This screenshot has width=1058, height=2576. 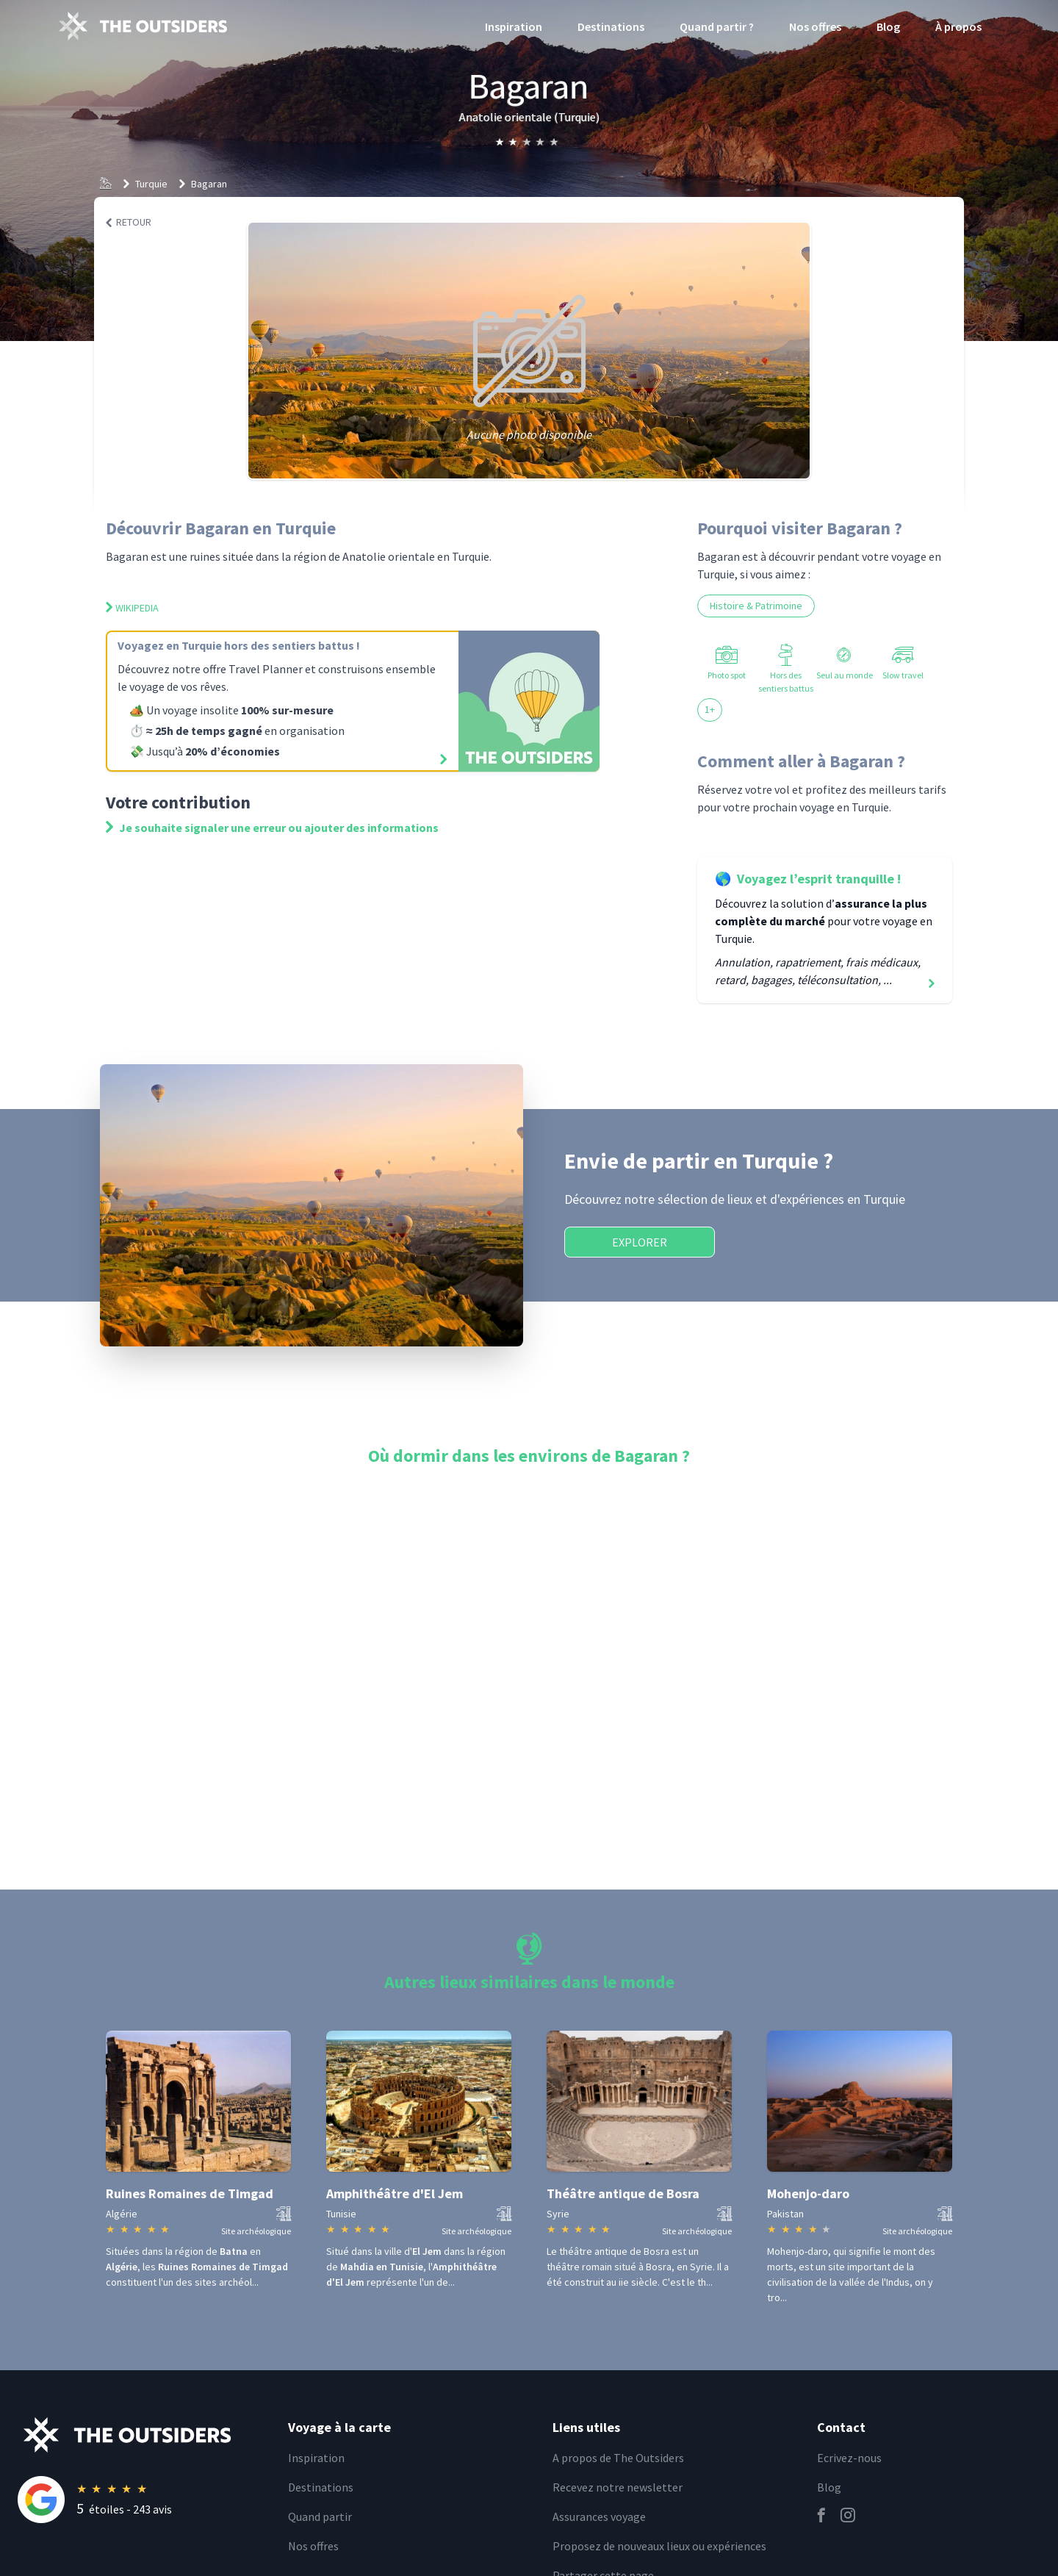 What do you see at coordinates (958, 26) in the screenshot?
I see `À propos` at bounding box center [958, 26].